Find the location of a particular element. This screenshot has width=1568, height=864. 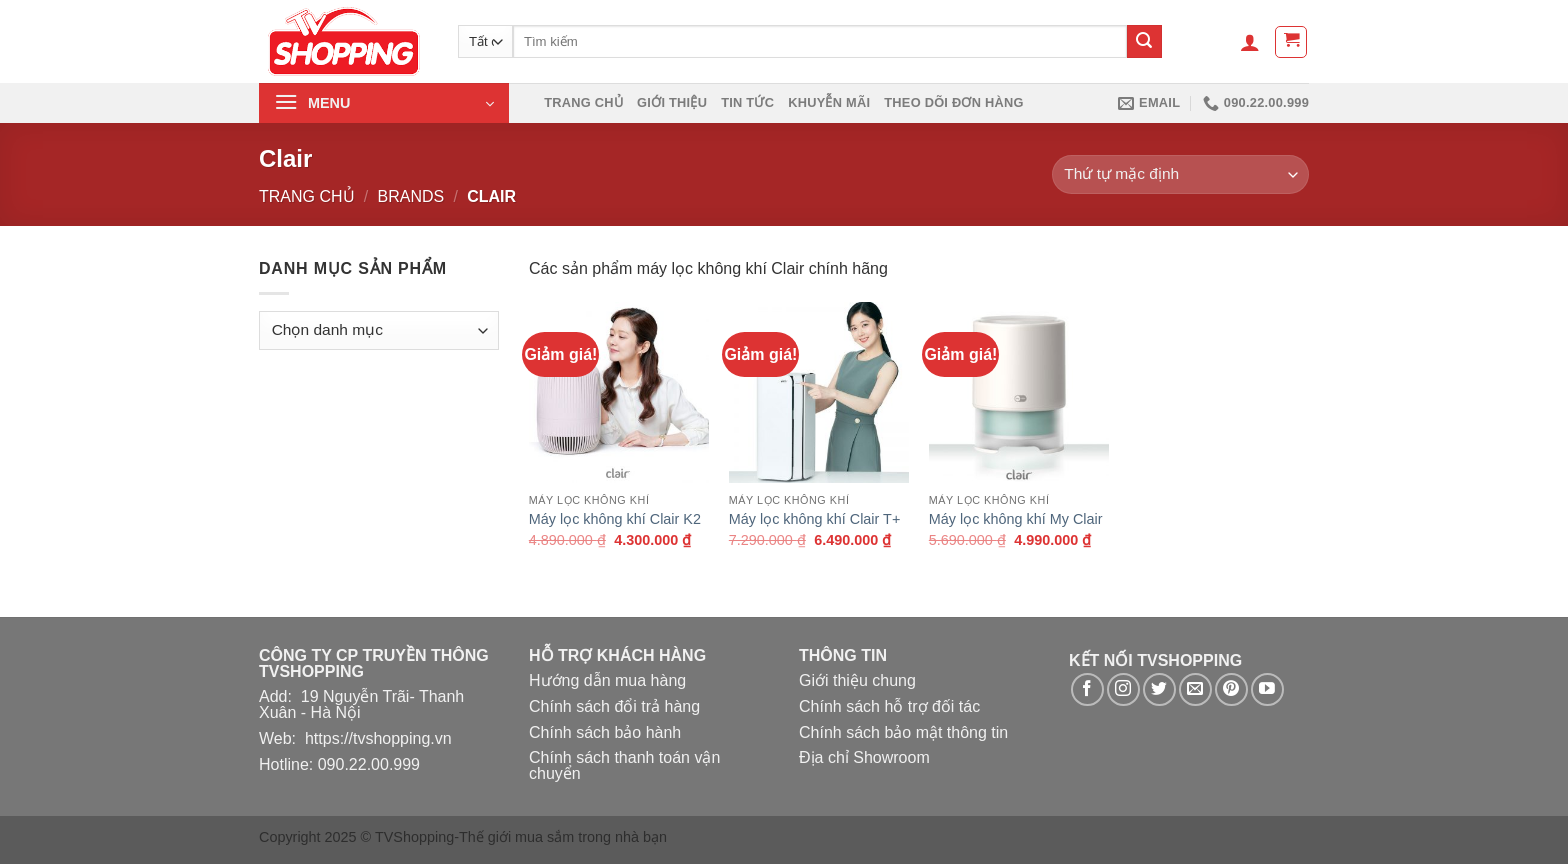

Chính sách bảo mật thông tin is located at coordinates (903, 732).